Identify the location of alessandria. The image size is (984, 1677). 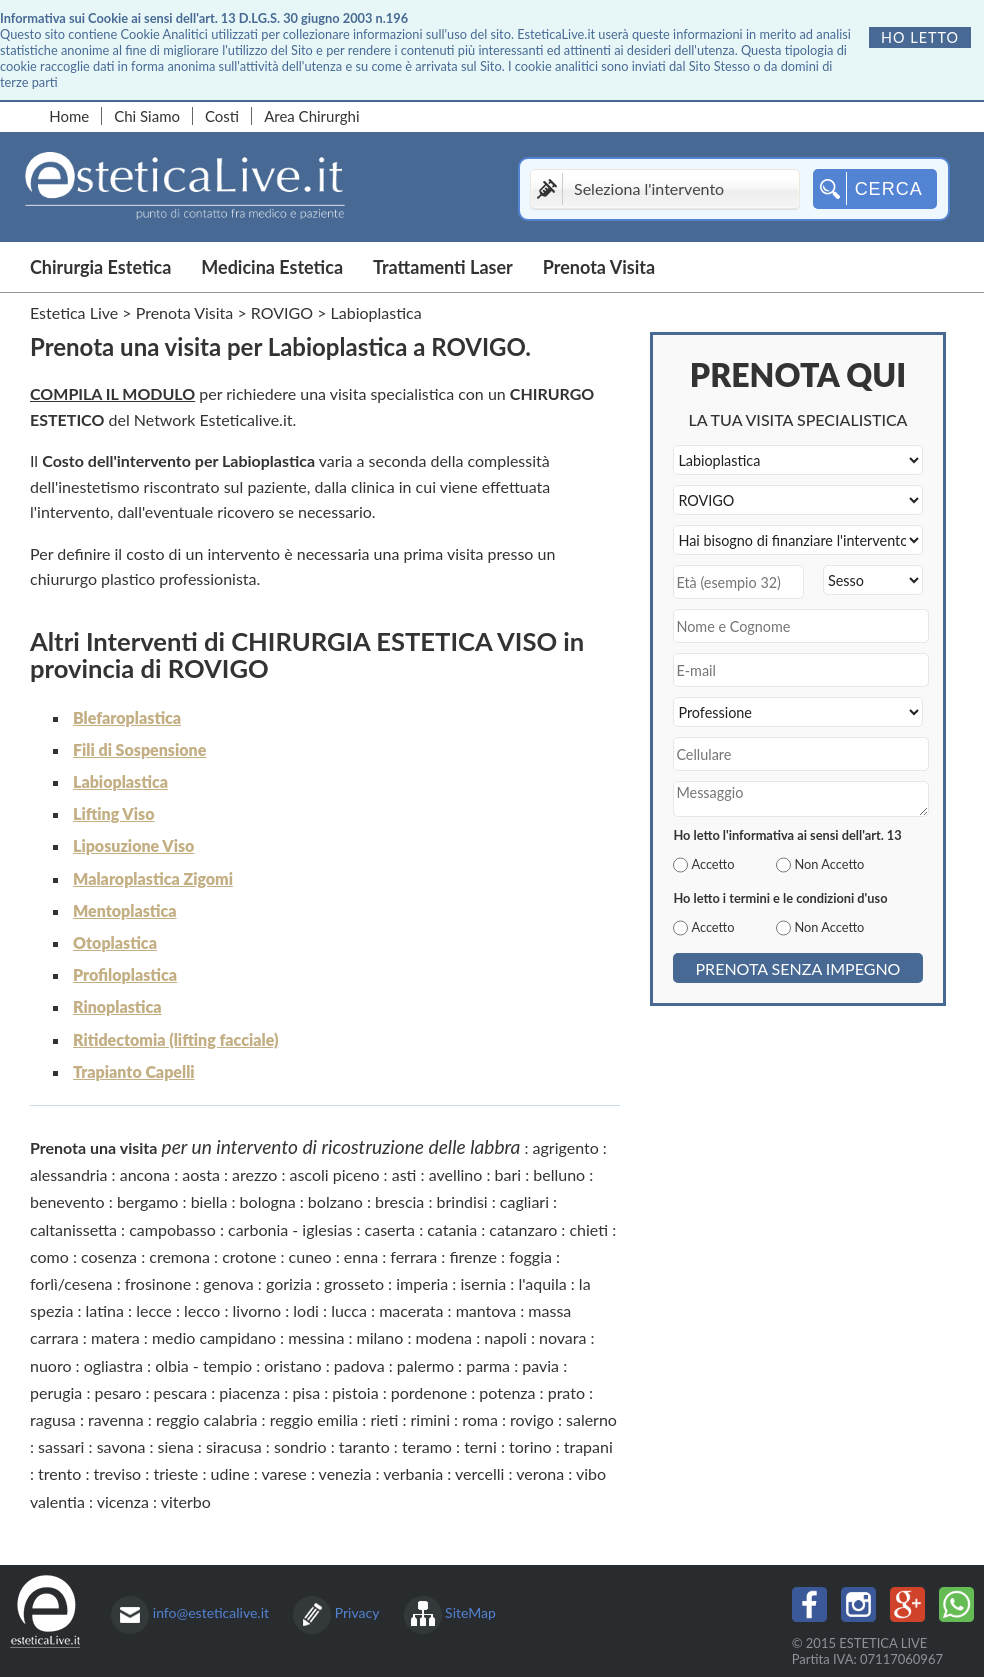
(69, 1174).